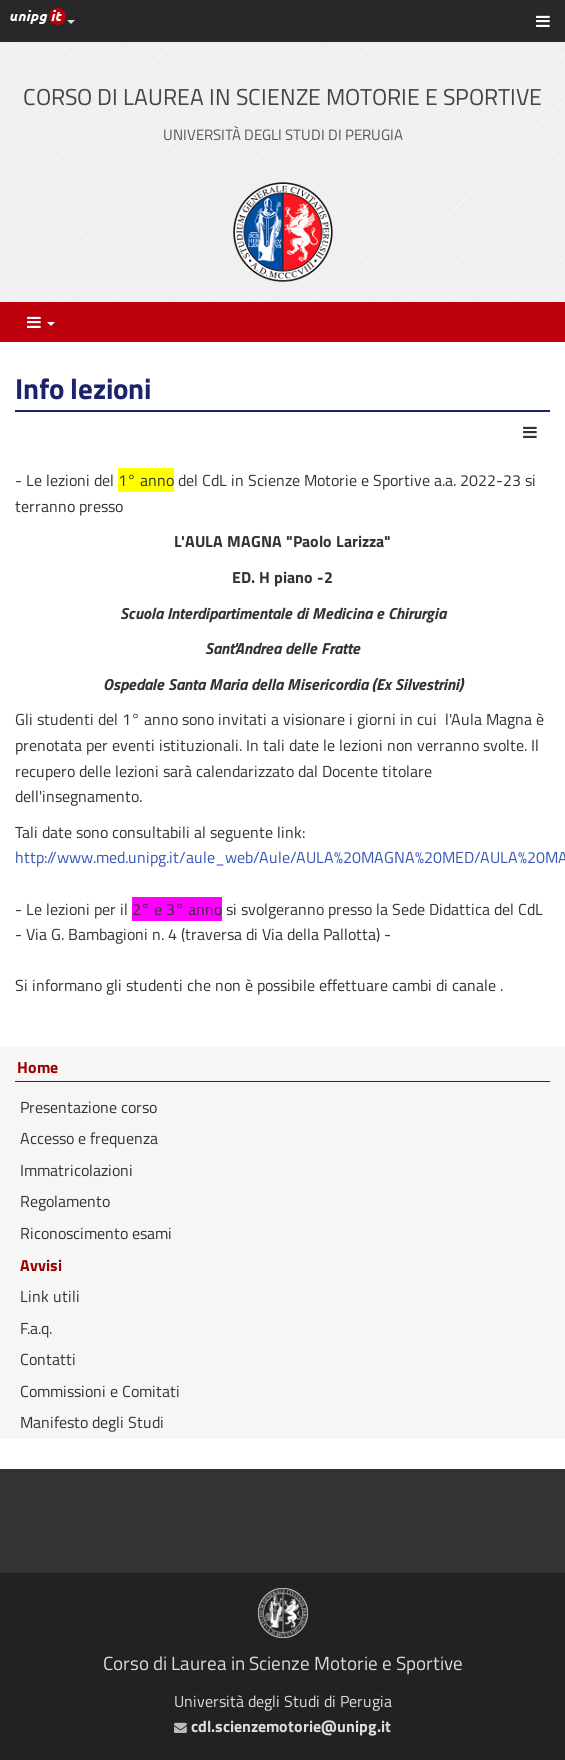  Describe the element at coordinates (37, 1068) in the screenshot. I see `Home` at that location.